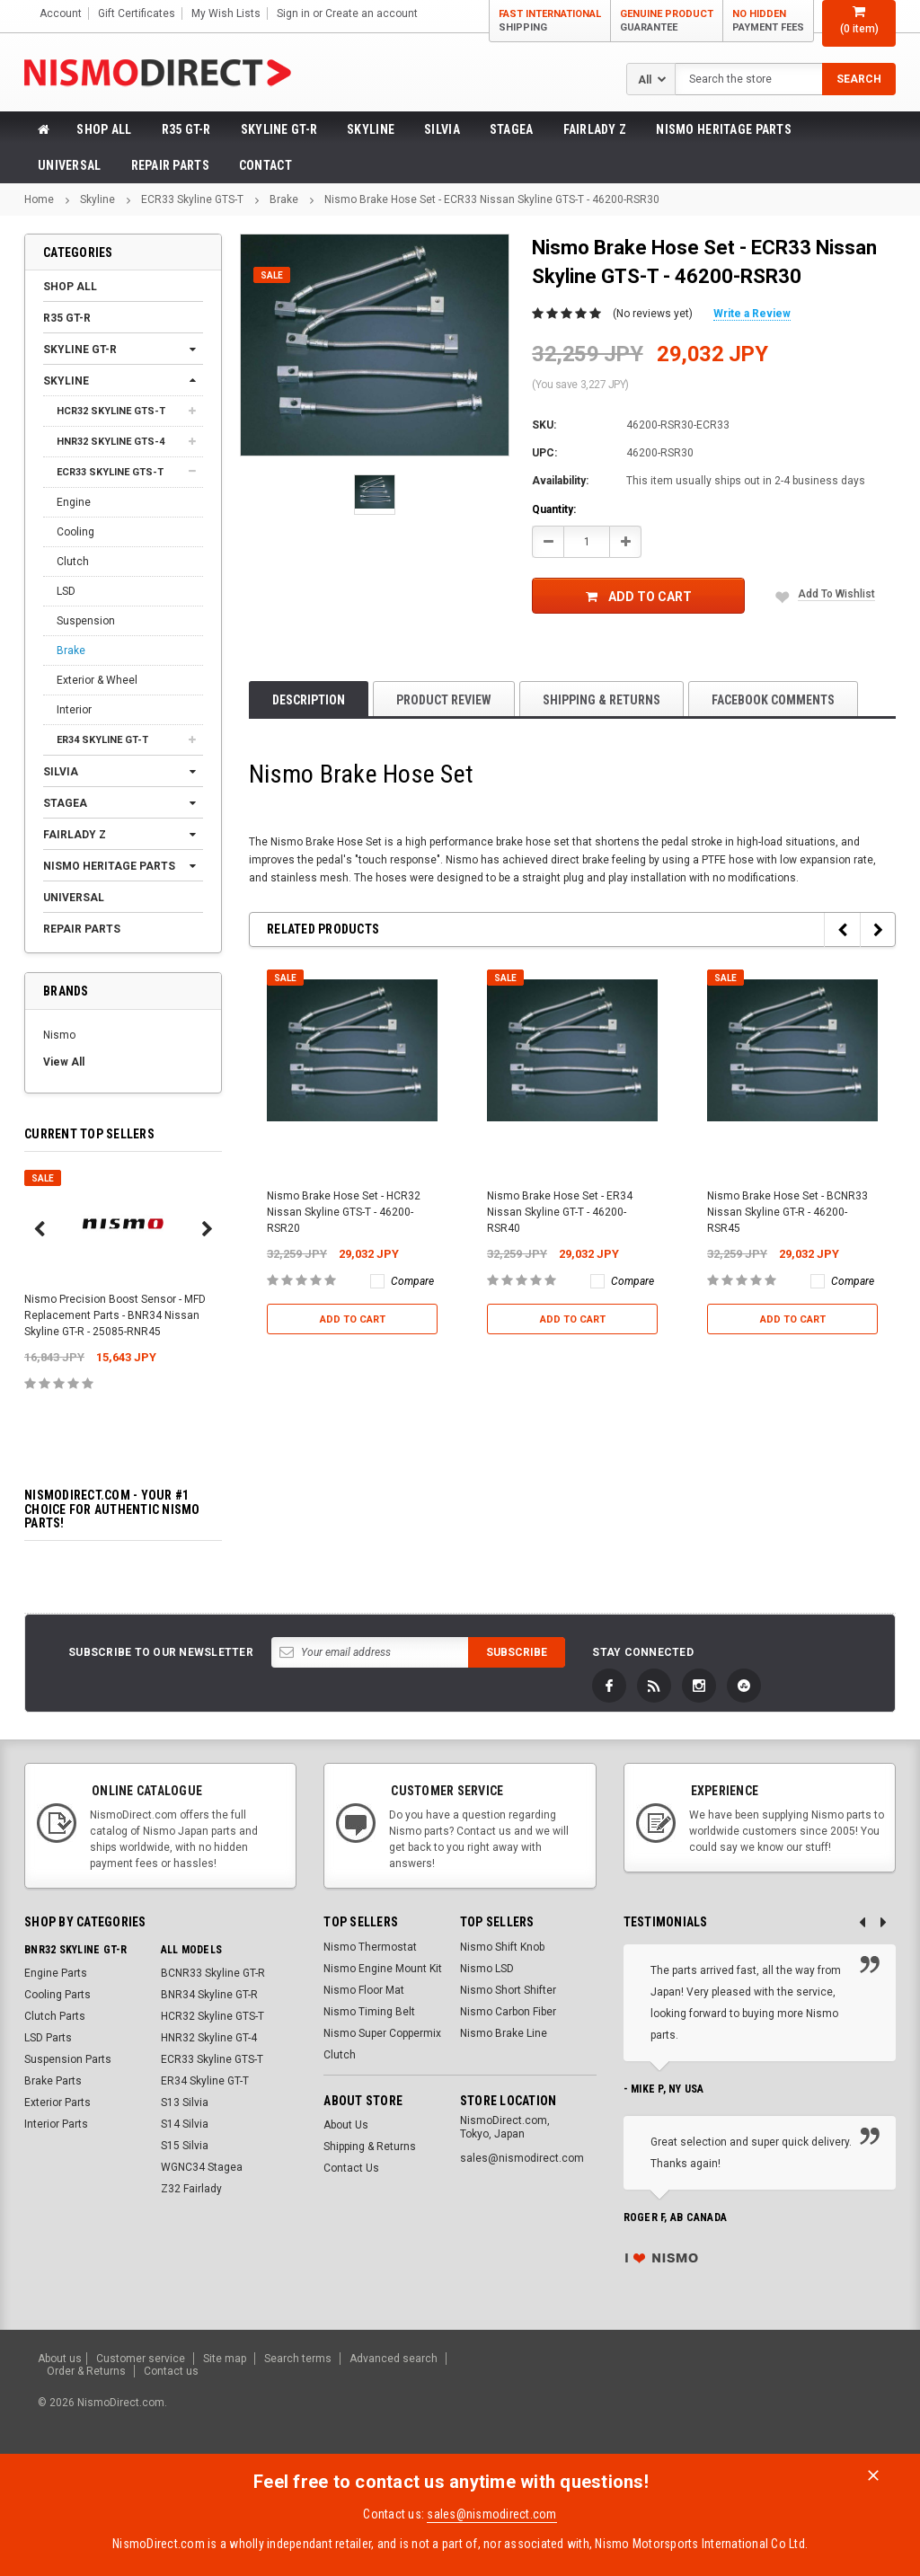  Describe the element at coordinates (503, 2033) in the screenshot. I see `Nismo Brake Line` at that location.